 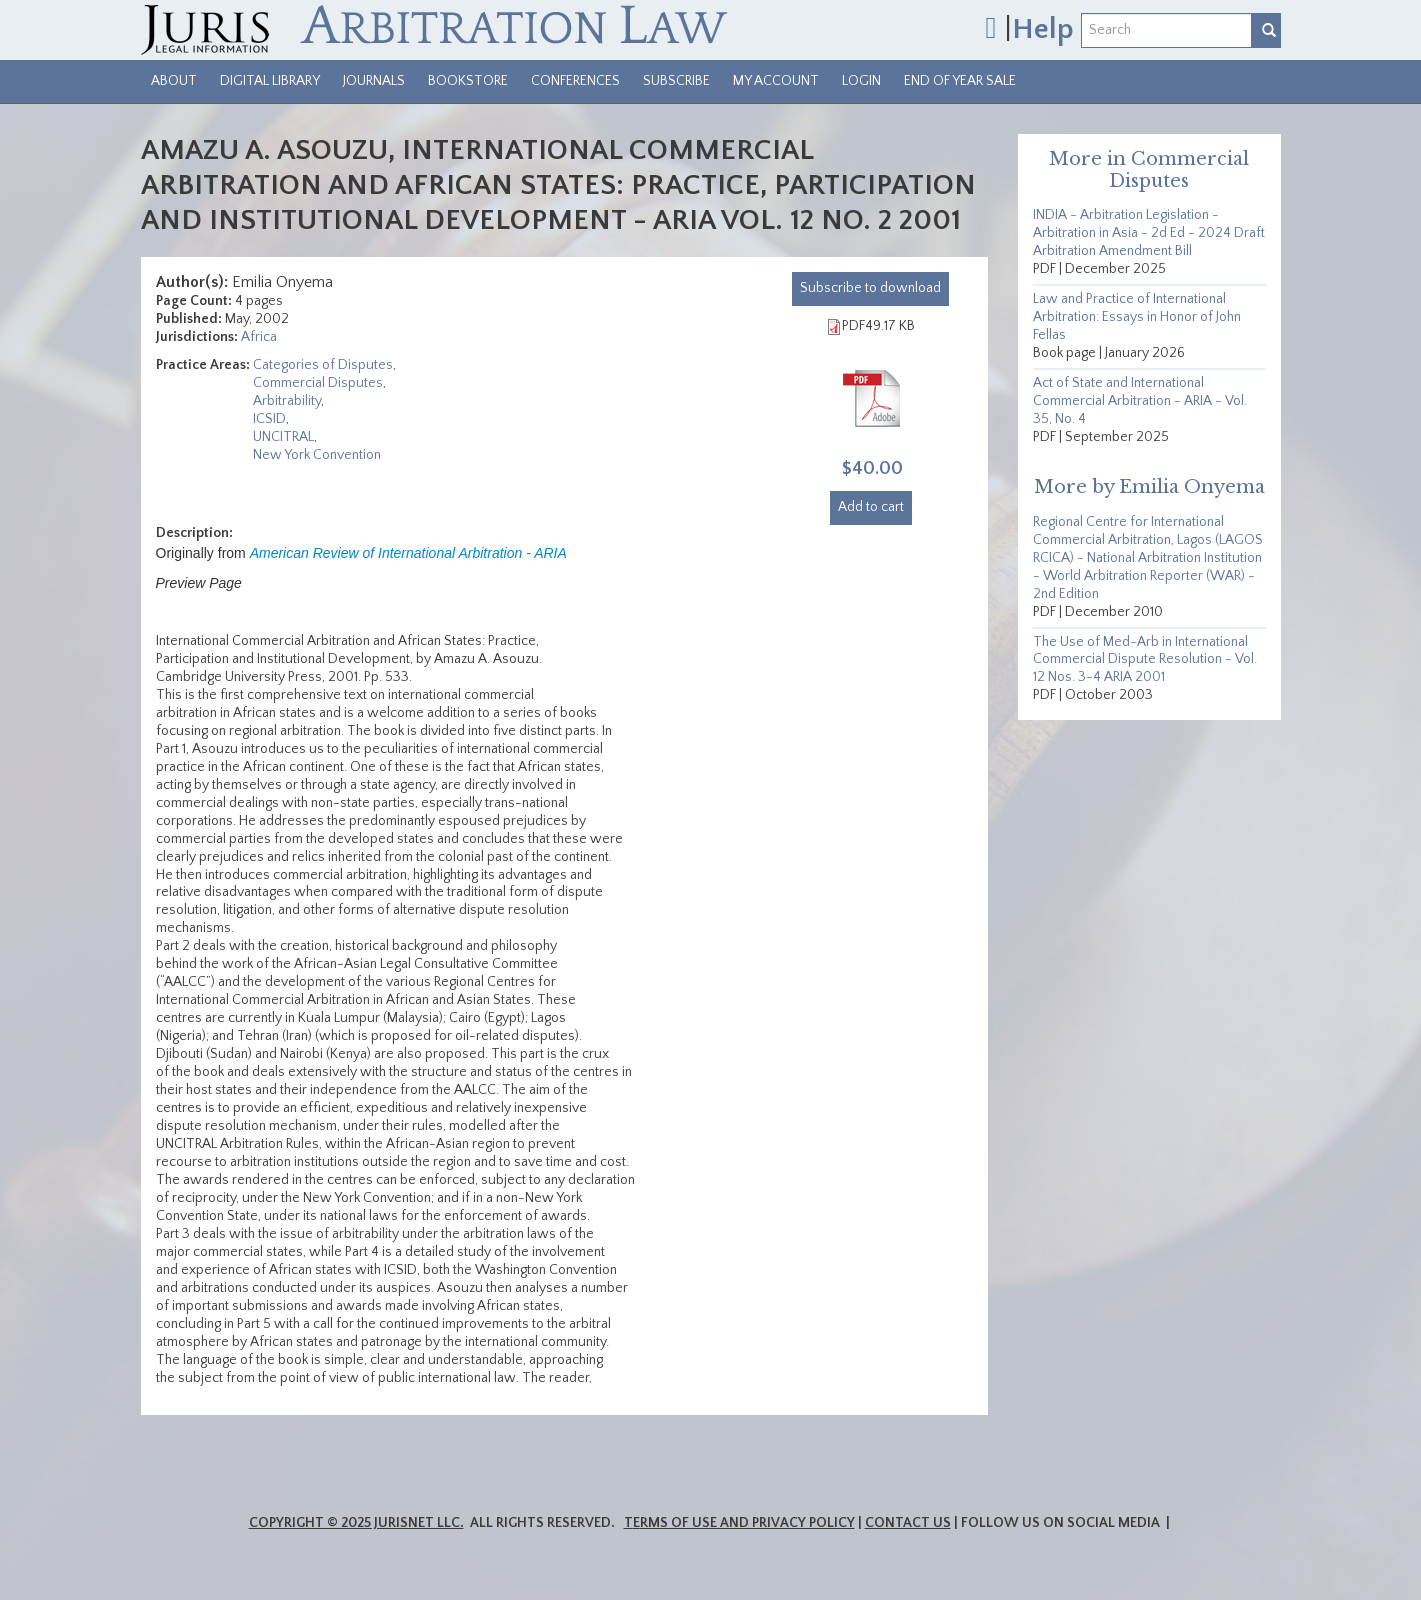 I want to click on Add to cart, so click(x=871, y=507).